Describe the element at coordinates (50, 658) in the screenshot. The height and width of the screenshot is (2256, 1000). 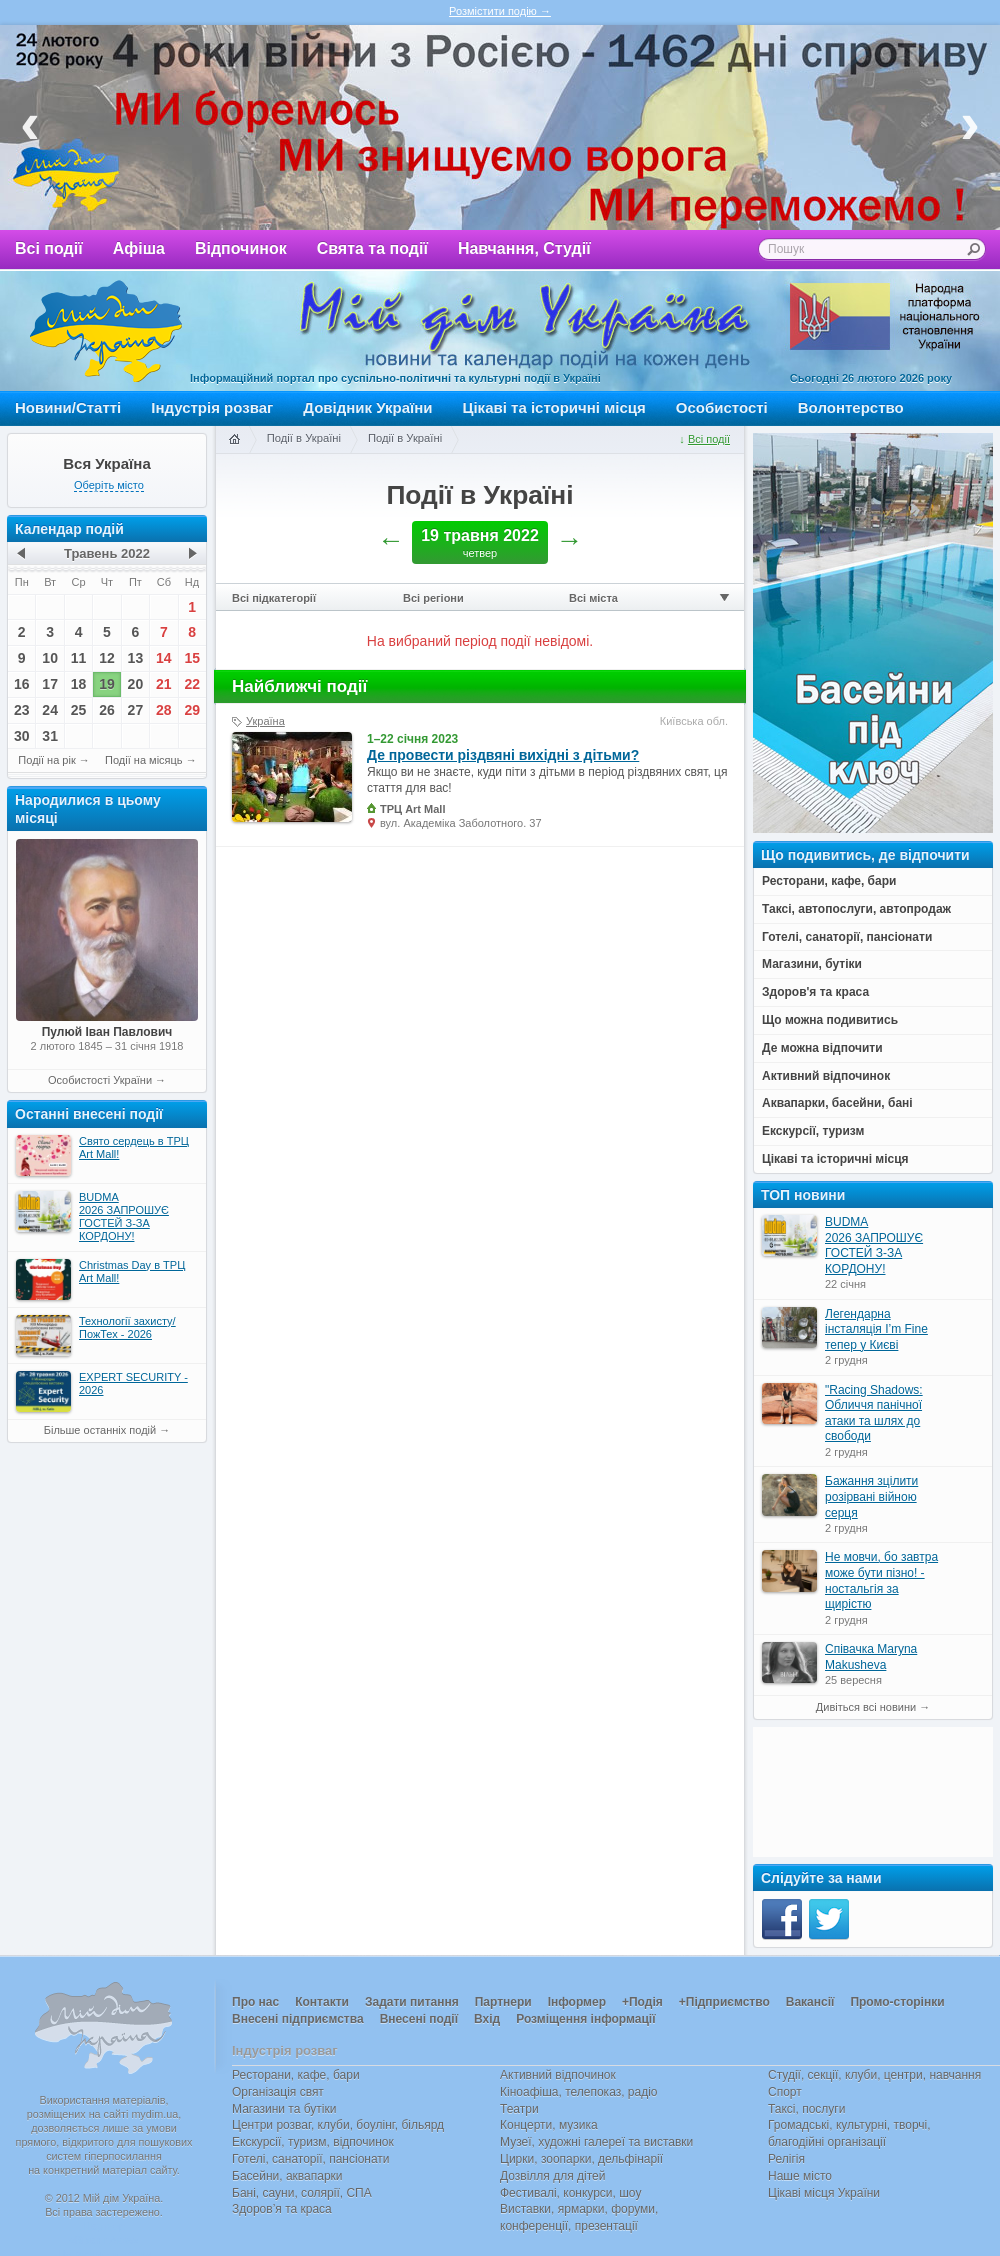
I see `10` at that location.